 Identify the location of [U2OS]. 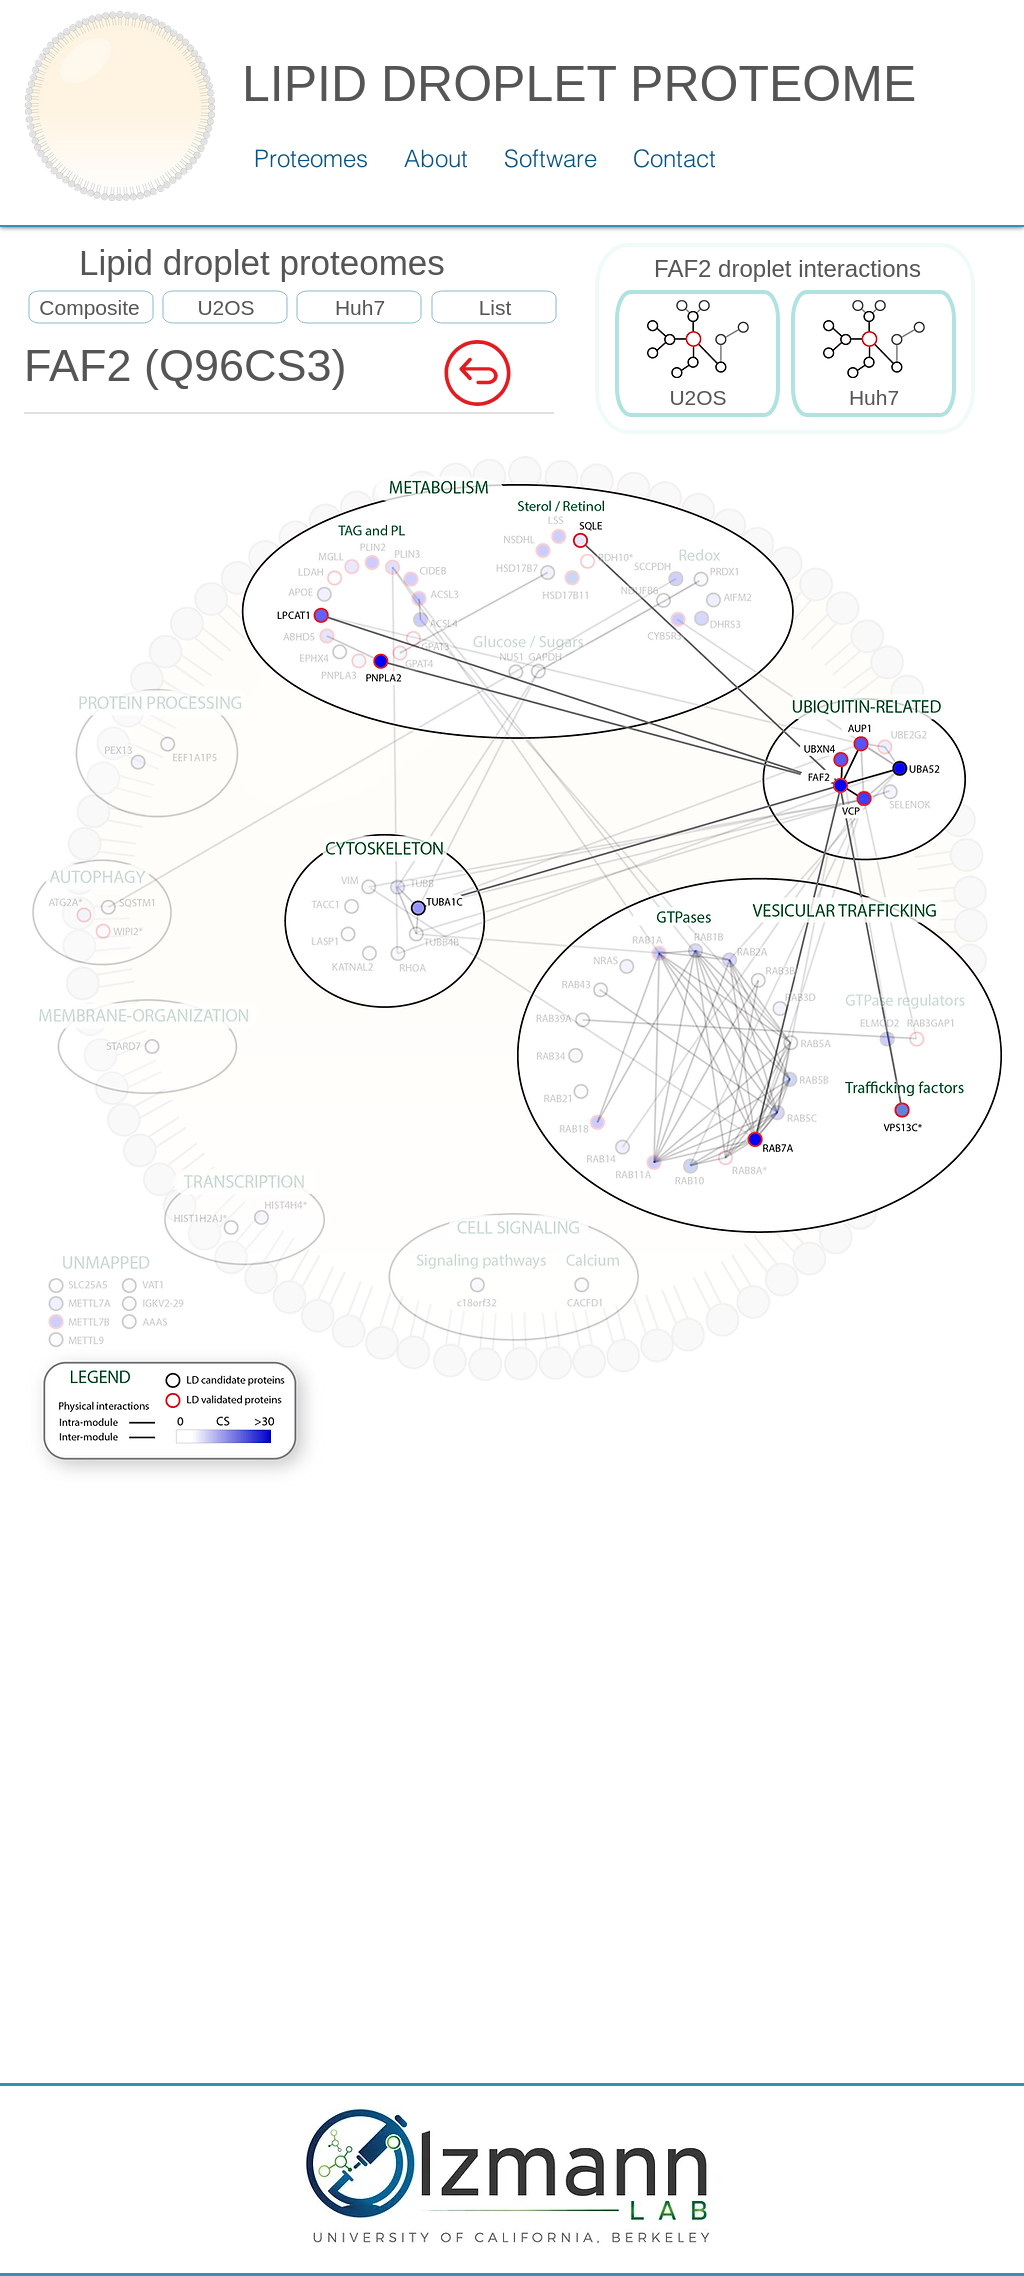
(226, 308).